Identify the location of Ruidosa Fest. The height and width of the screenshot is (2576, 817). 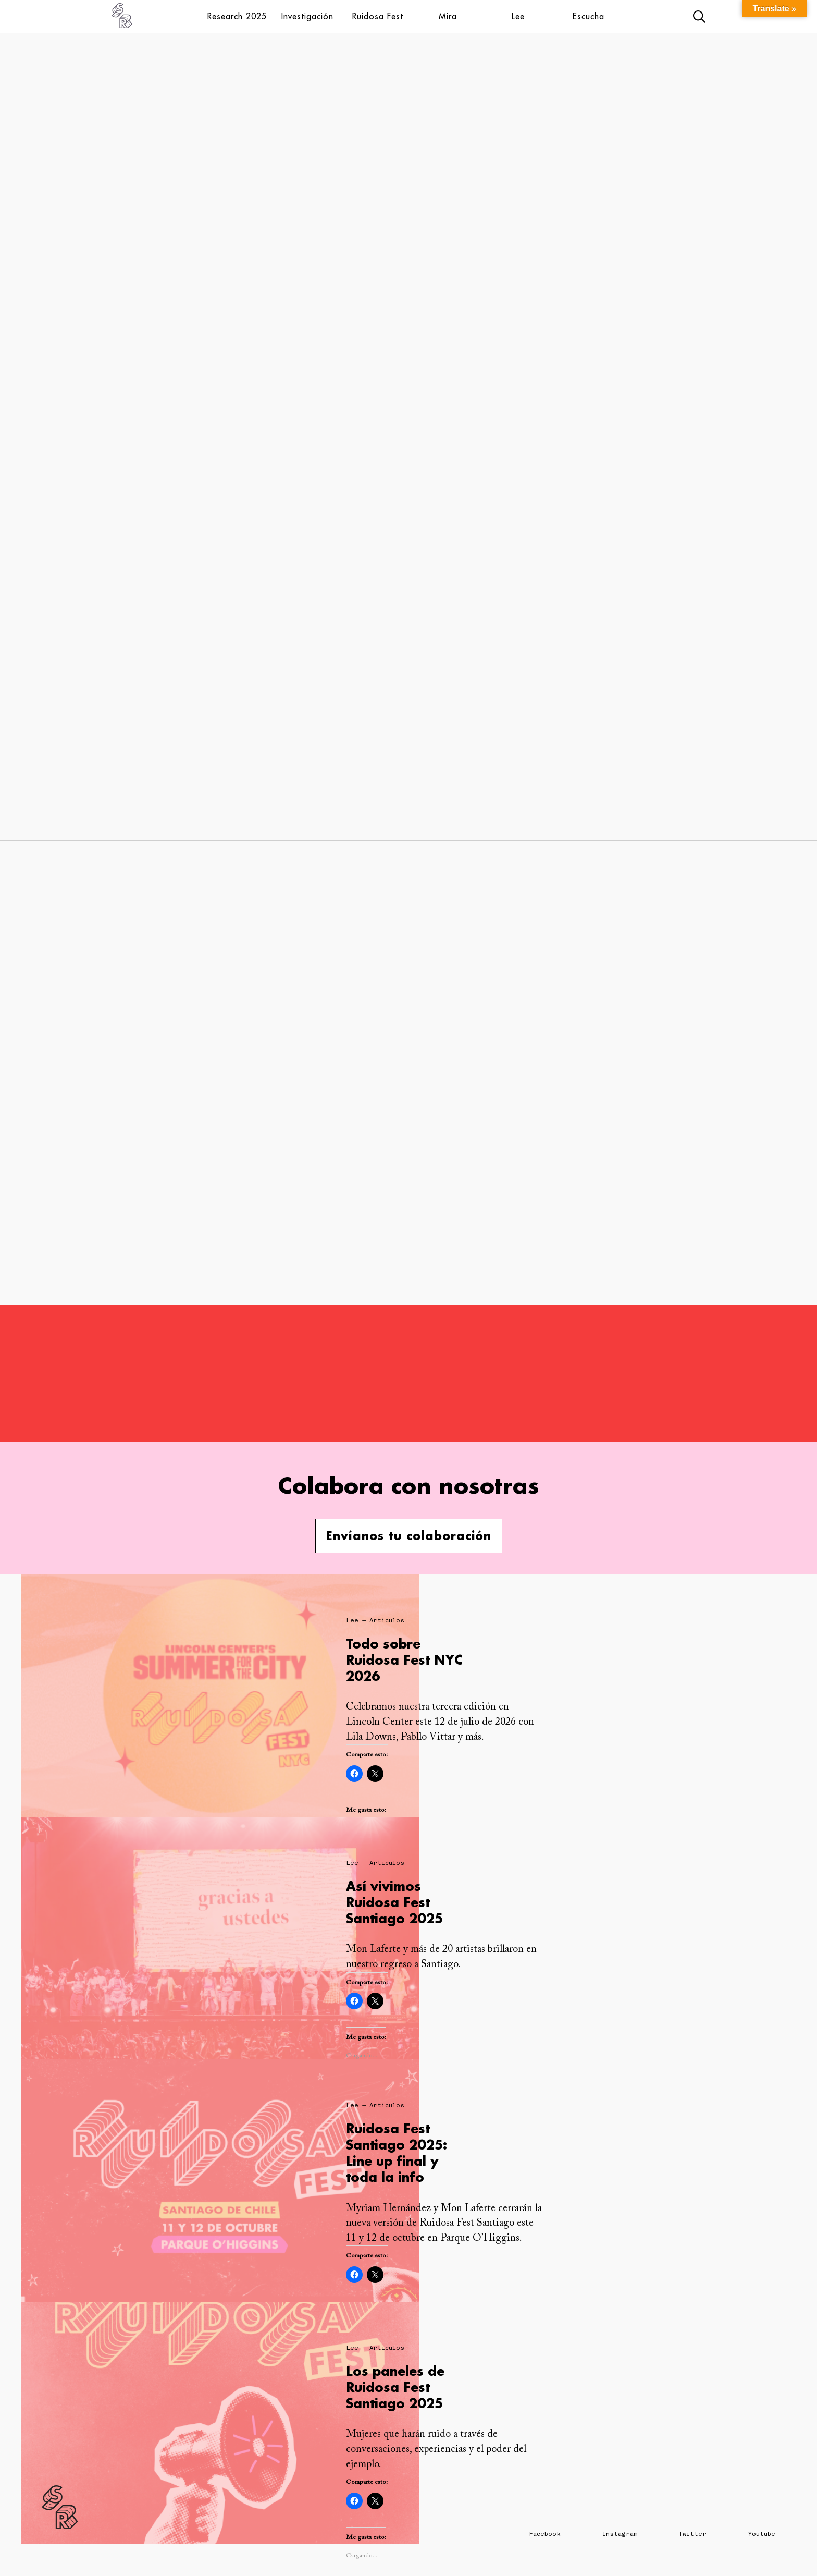
(377, 16).